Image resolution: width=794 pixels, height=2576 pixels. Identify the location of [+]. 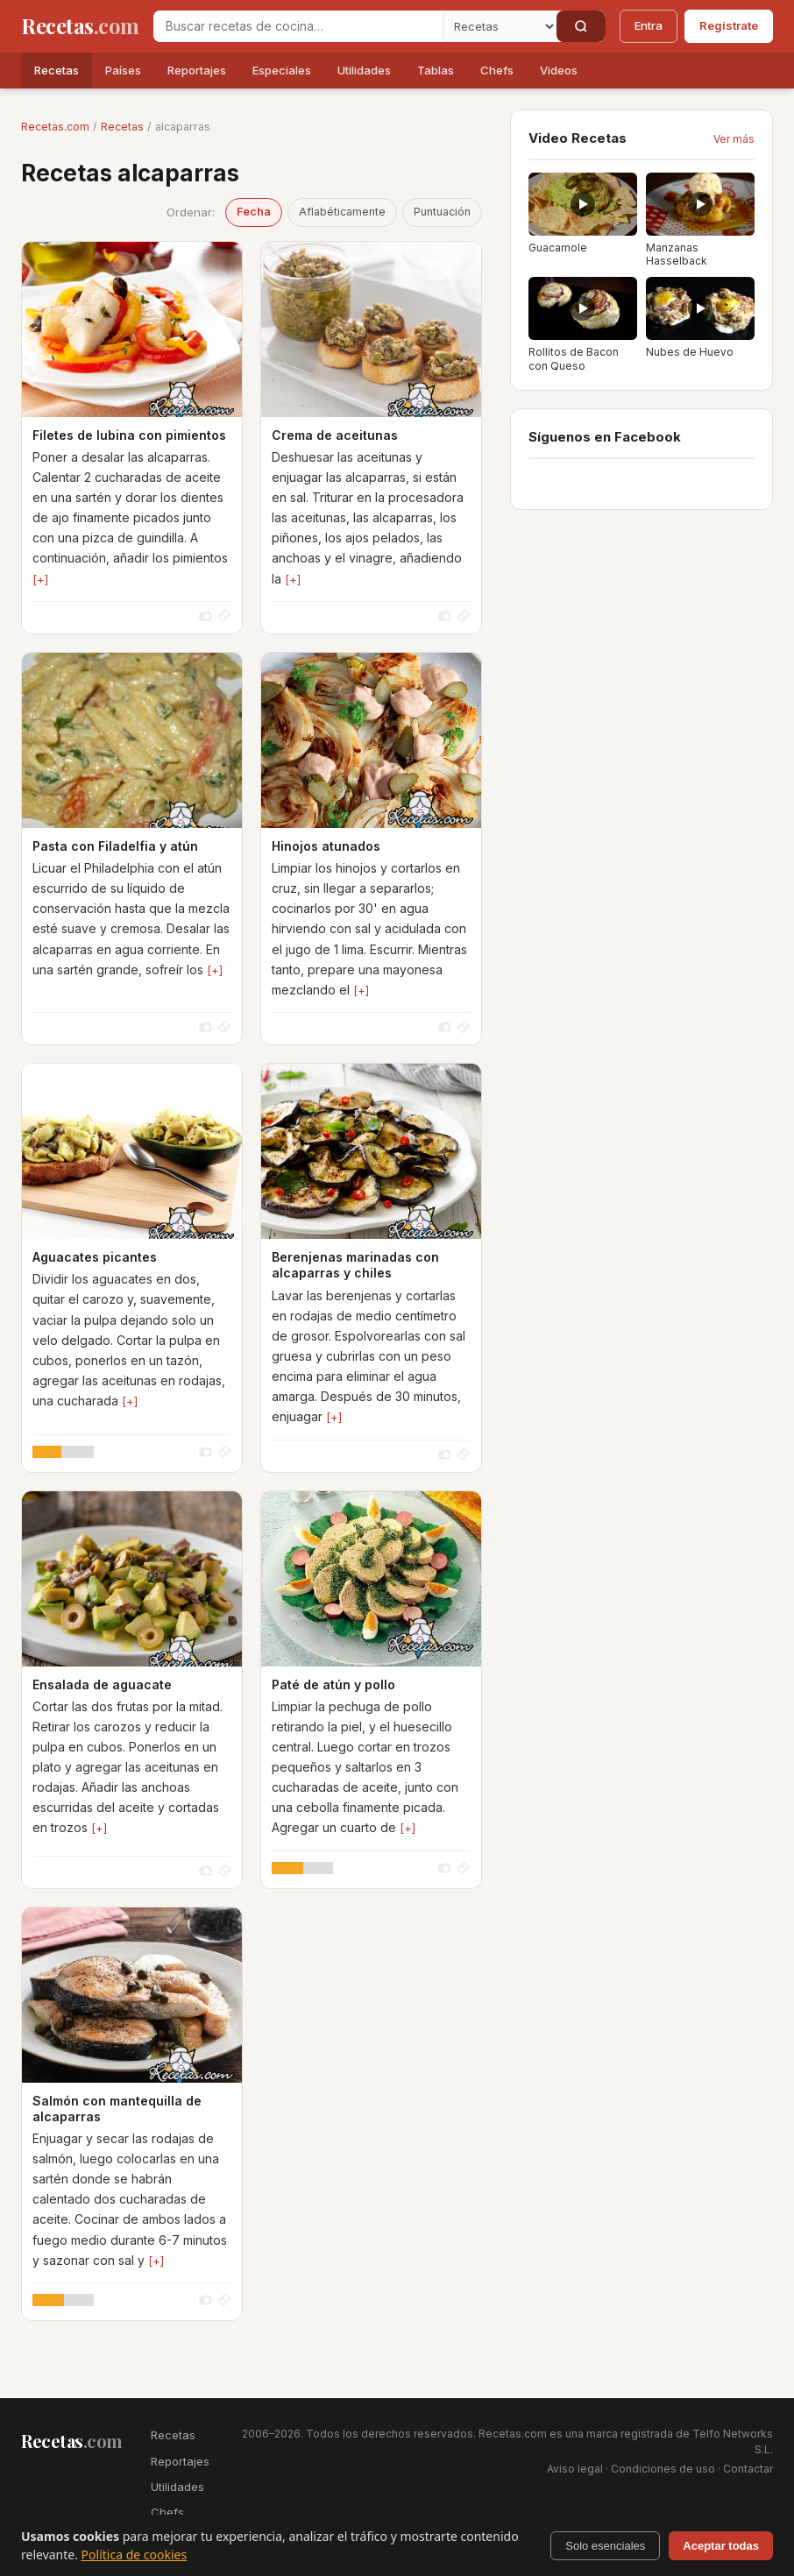
(40, 579).